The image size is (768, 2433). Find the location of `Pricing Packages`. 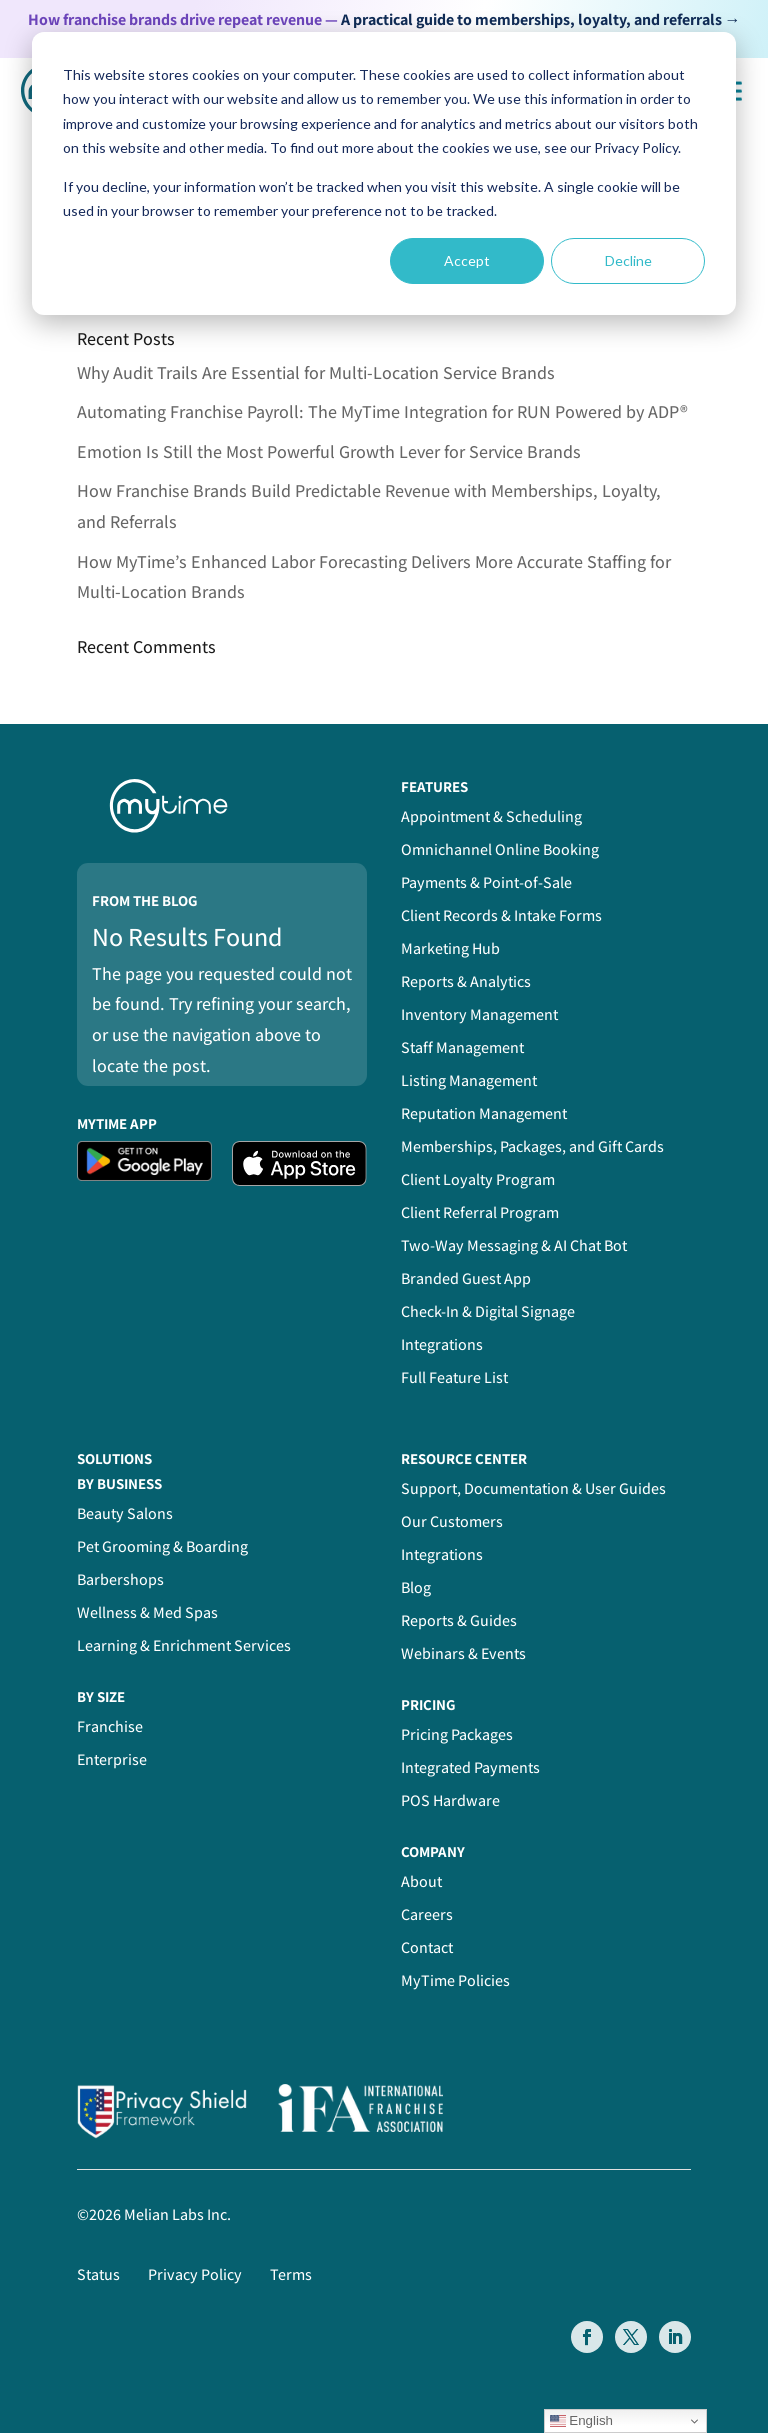

Pricing Packages is located at coordinates (457, 1734).